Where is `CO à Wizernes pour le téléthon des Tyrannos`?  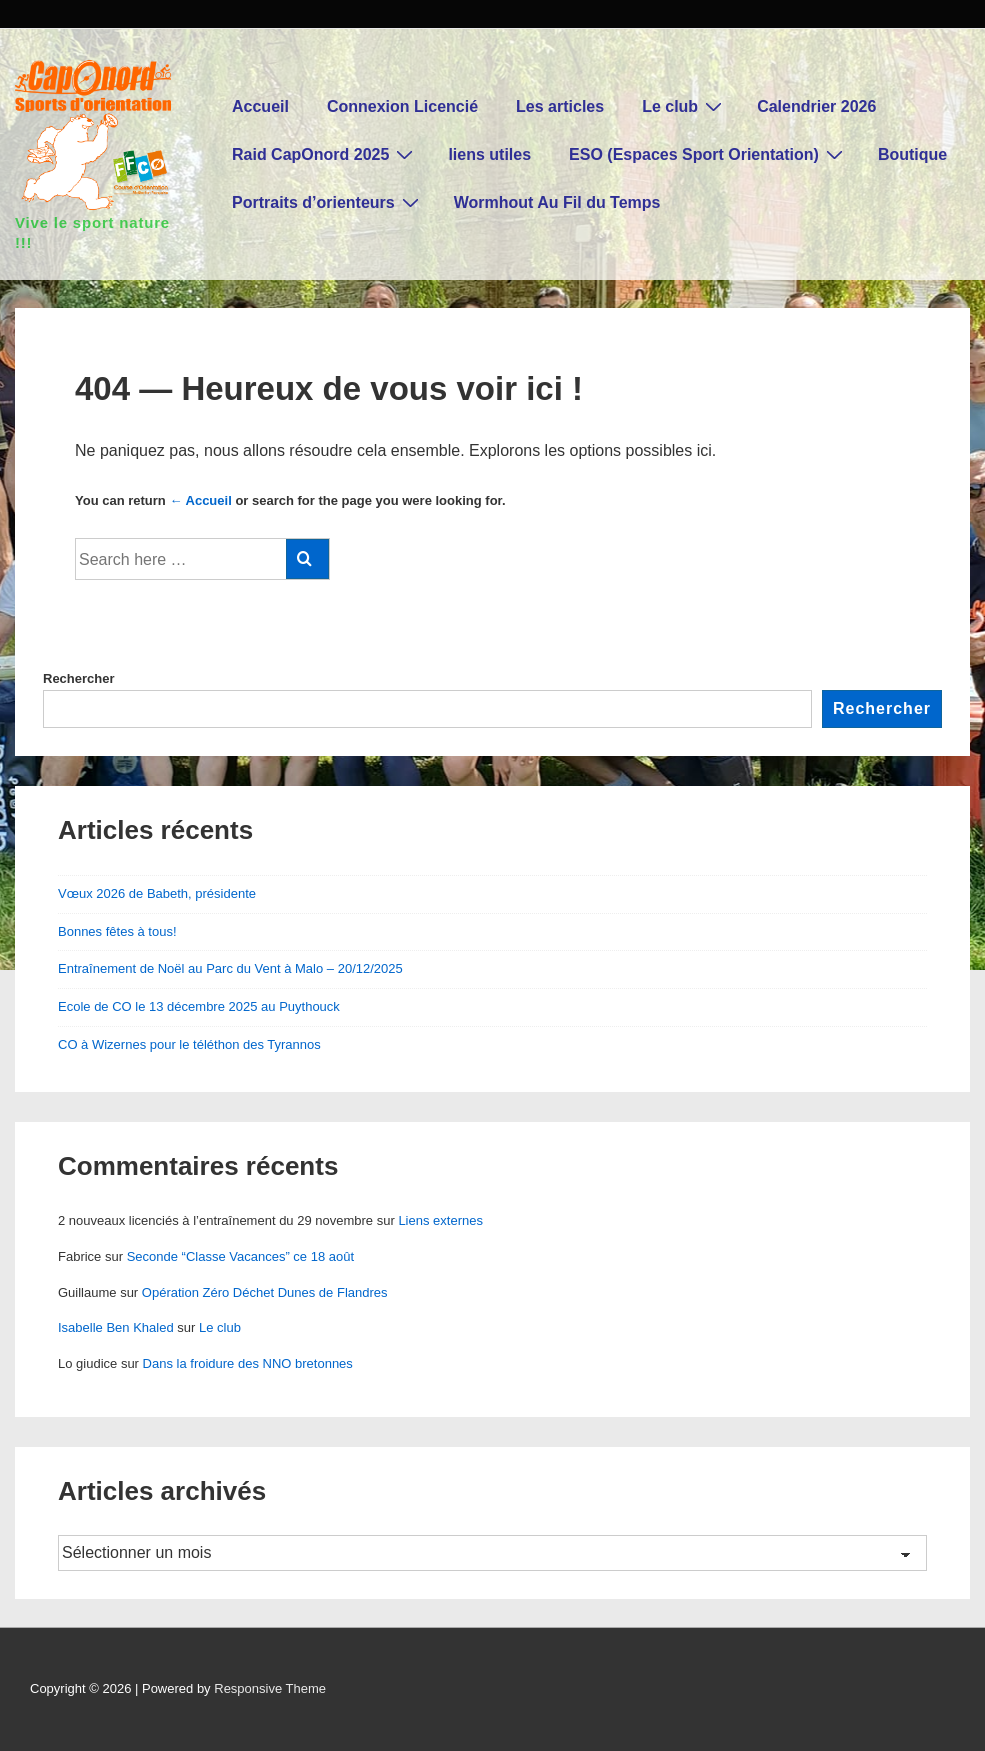
CO à Wizernes pour le téléthon des Tyrannos is located at coordinates (189, 1044).